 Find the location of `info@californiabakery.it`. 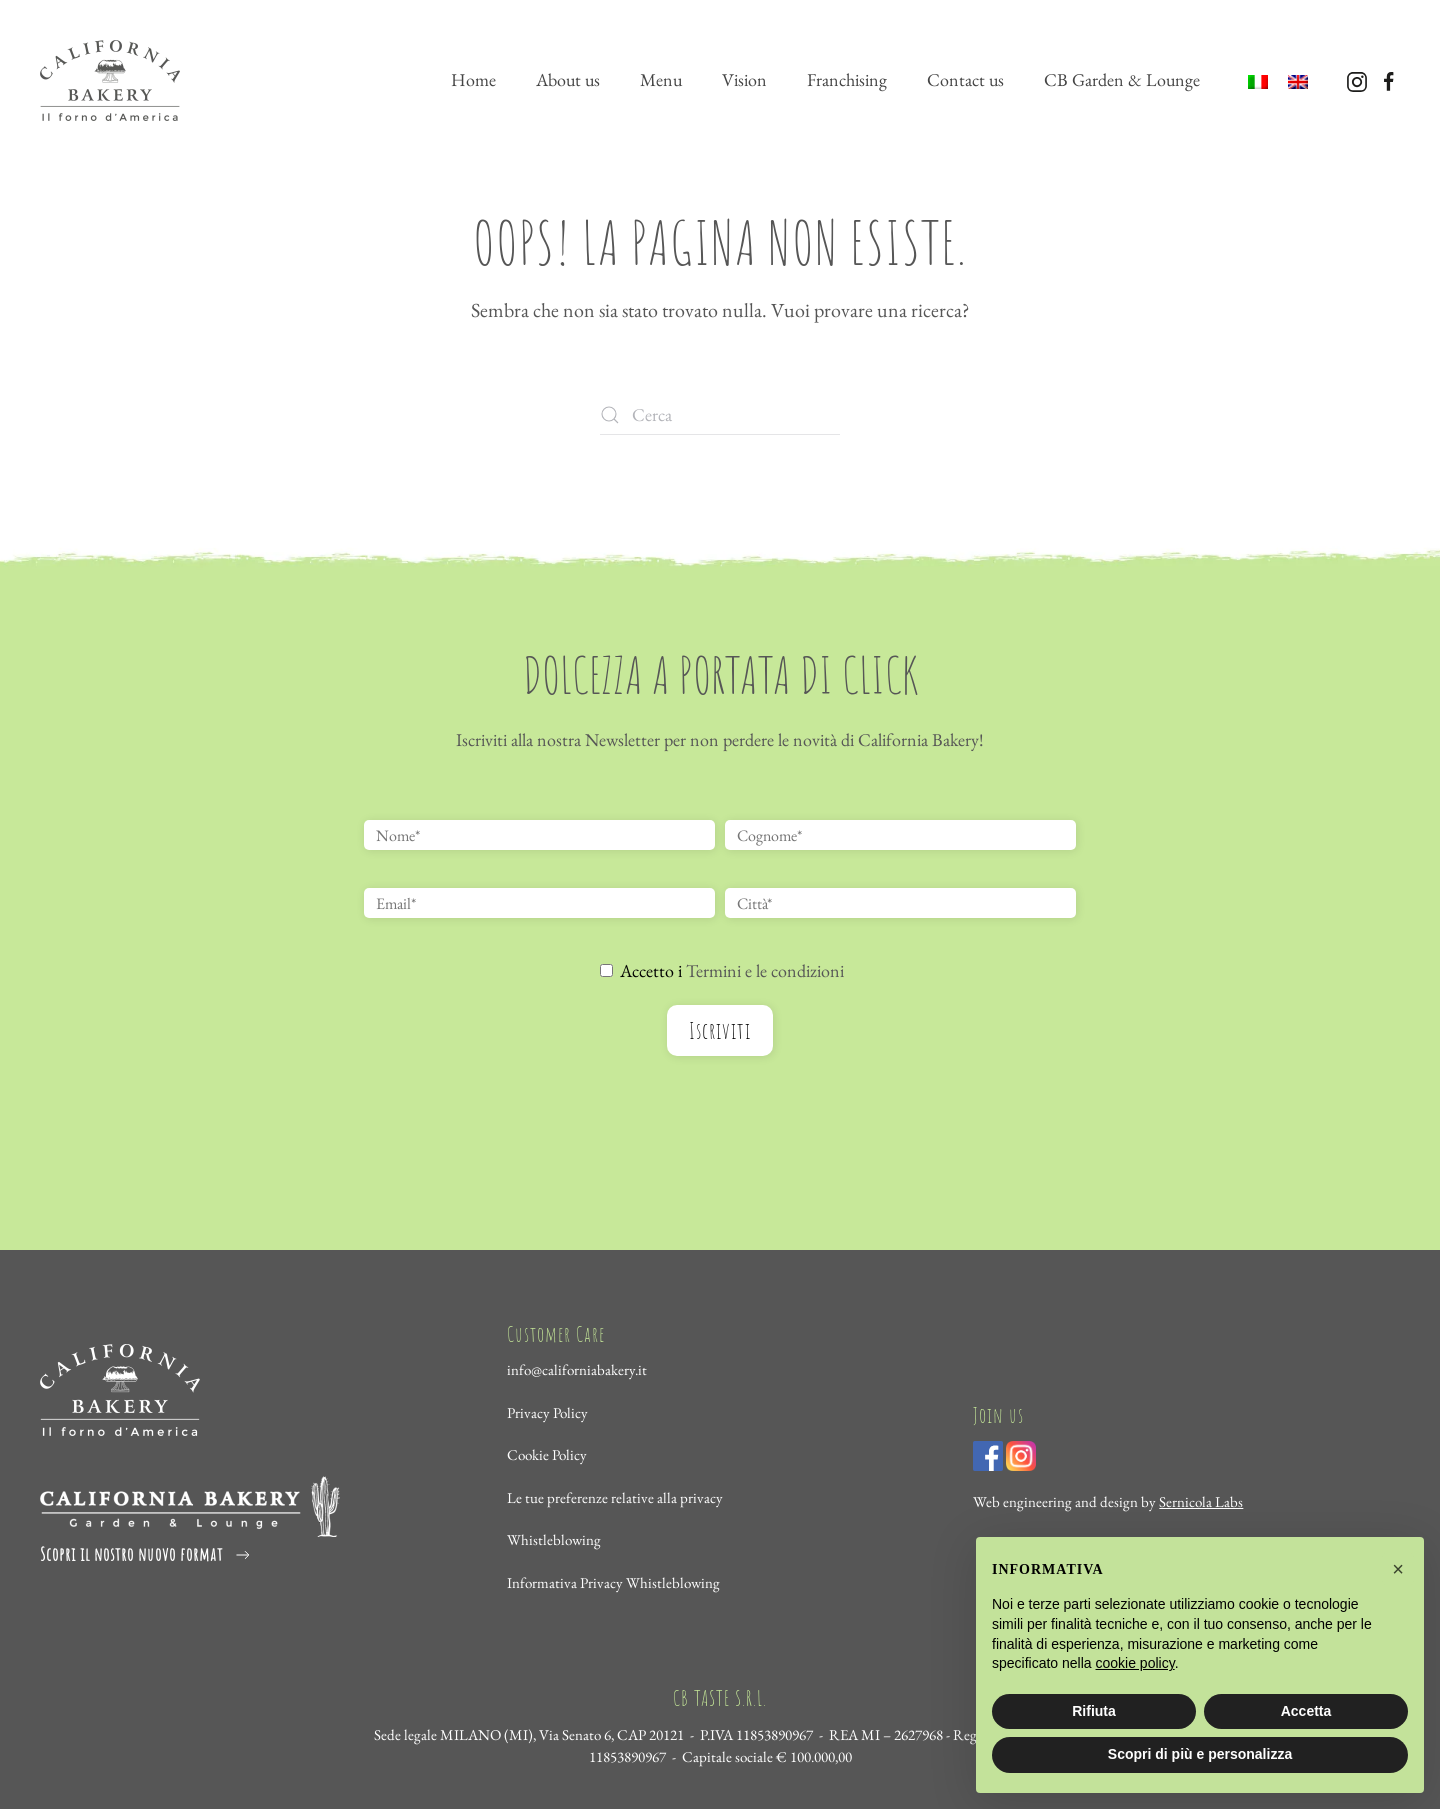

info@californiabakery.it is located at coordinates (577, 1370).